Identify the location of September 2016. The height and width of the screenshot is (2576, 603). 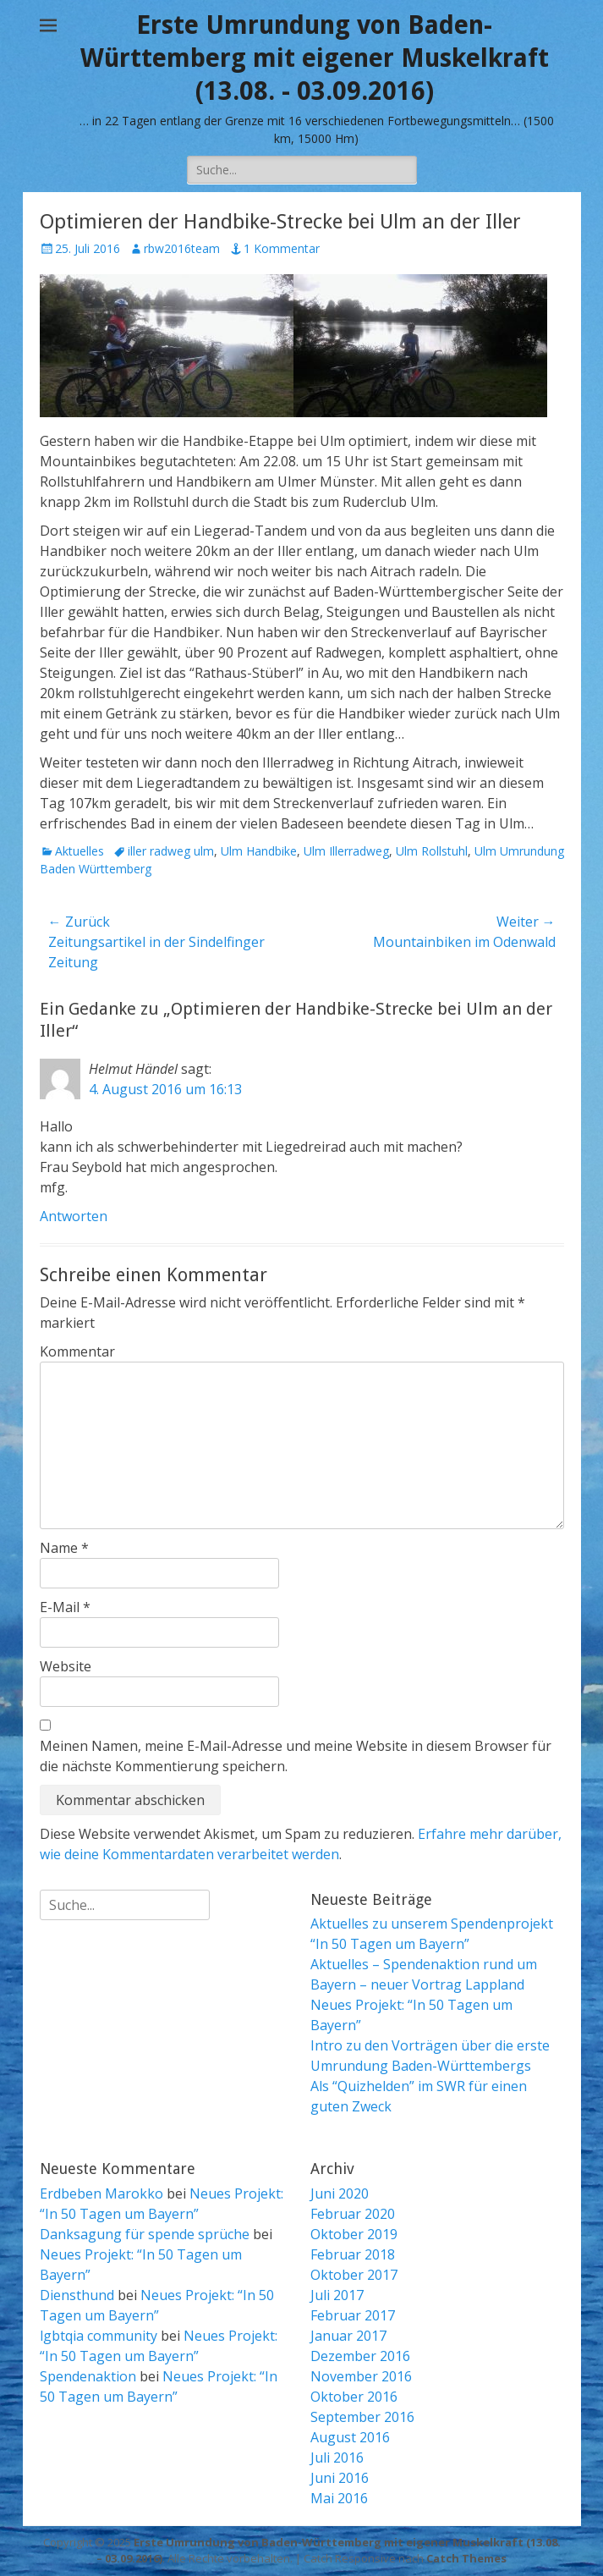
(362, 2417).